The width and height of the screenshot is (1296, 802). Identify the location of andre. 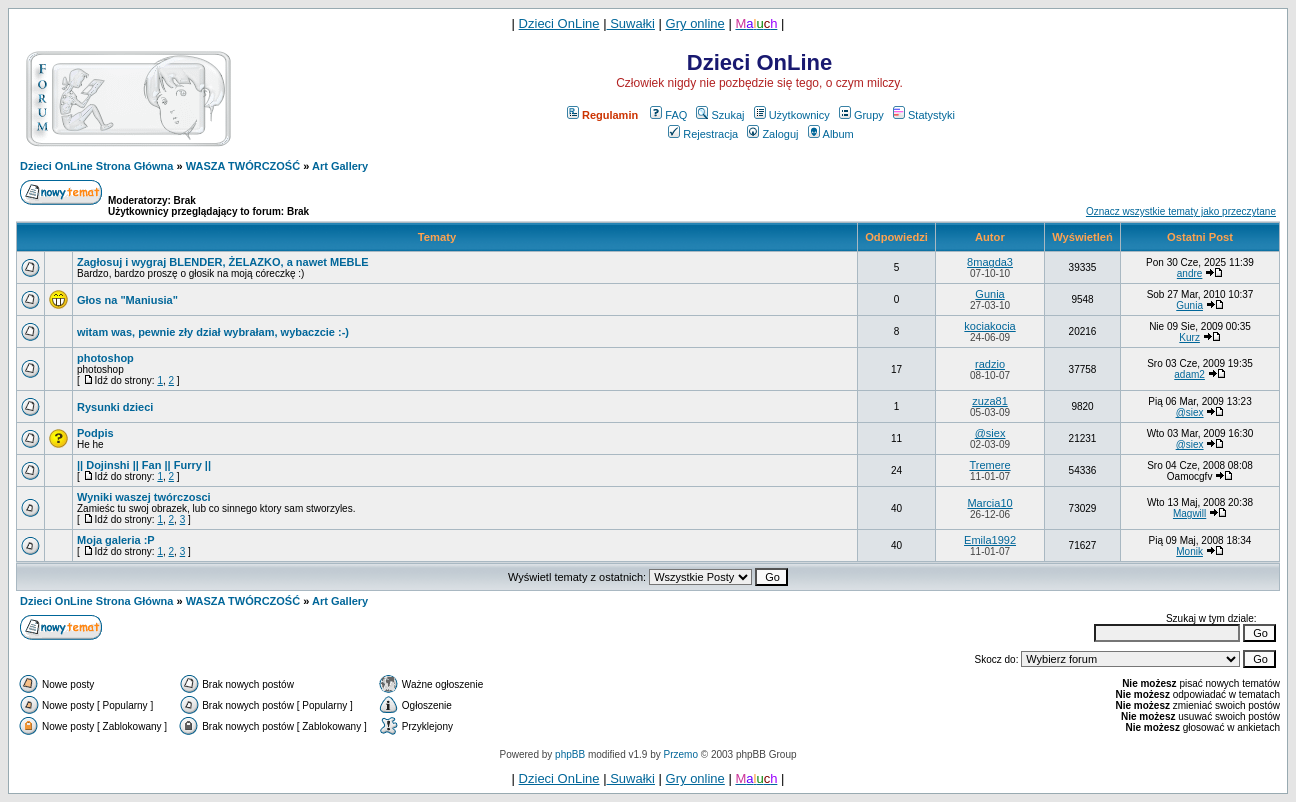
(1190, 273).